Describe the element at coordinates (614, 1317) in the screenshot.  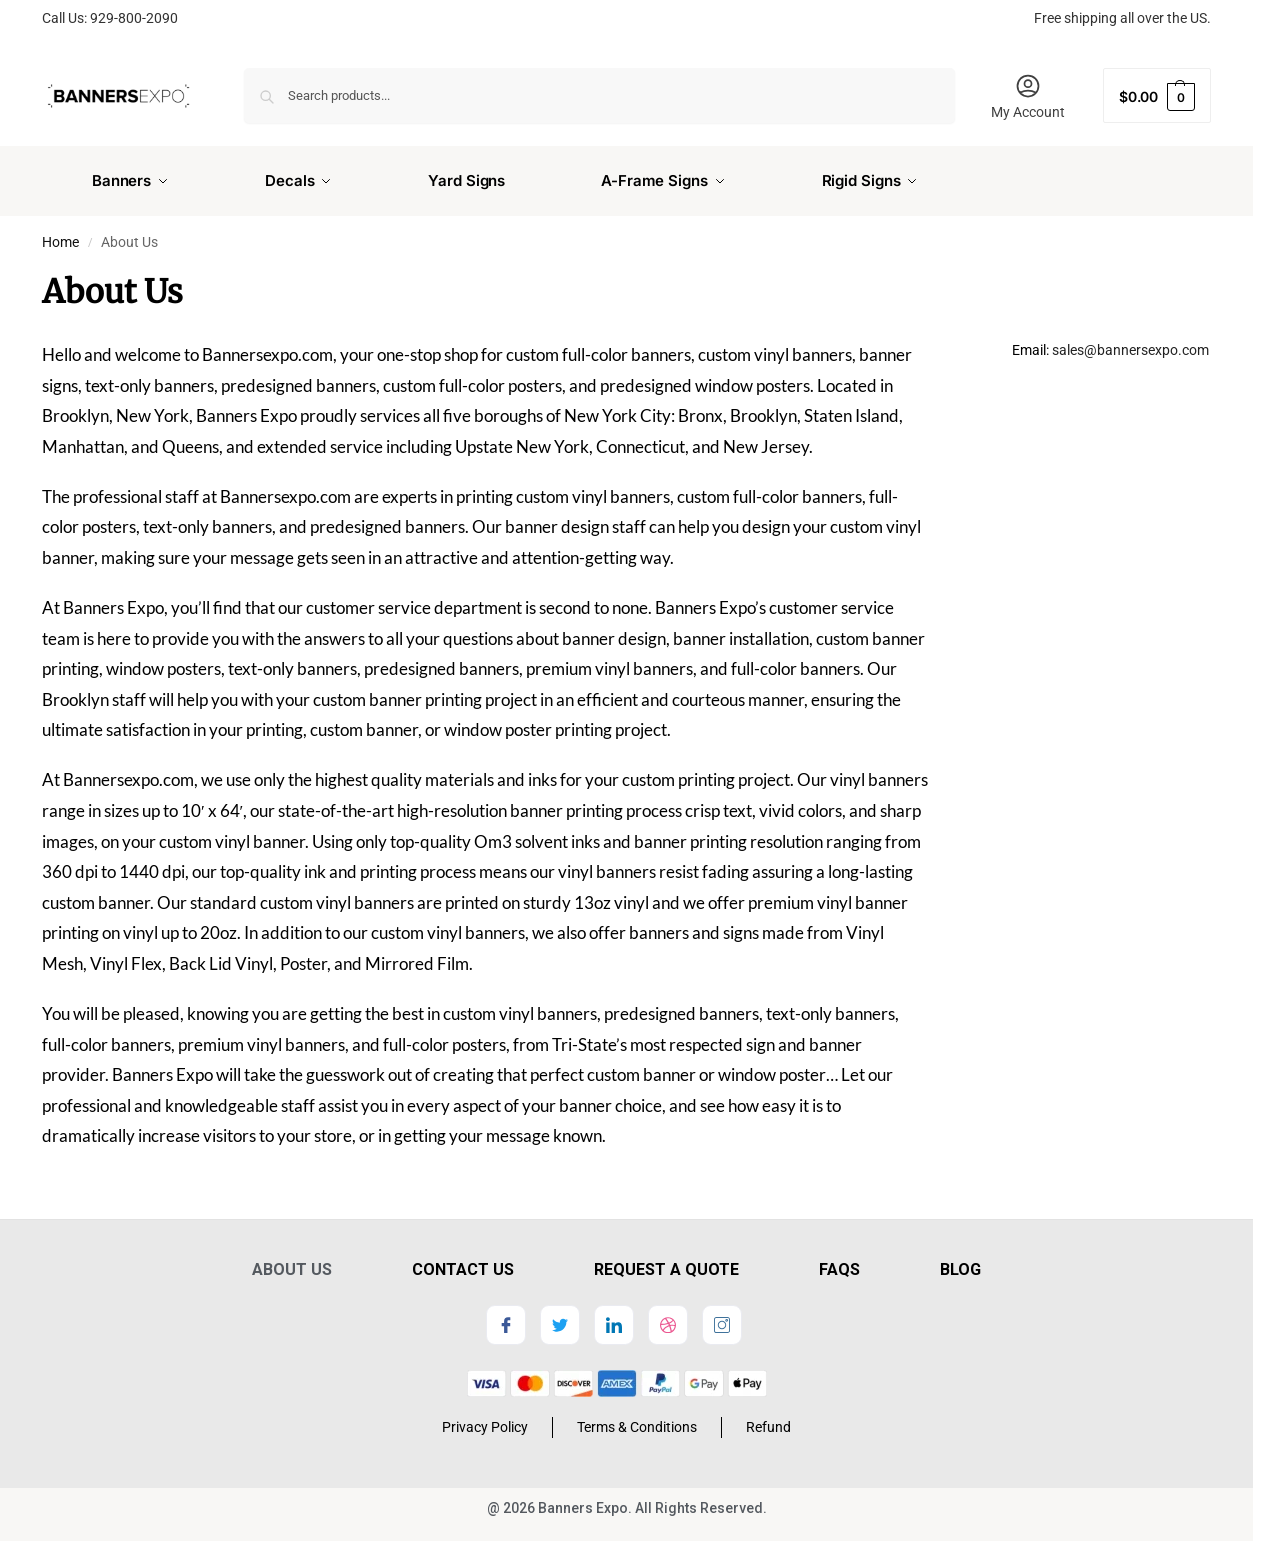
I see `[LinkedIn]` at that location.